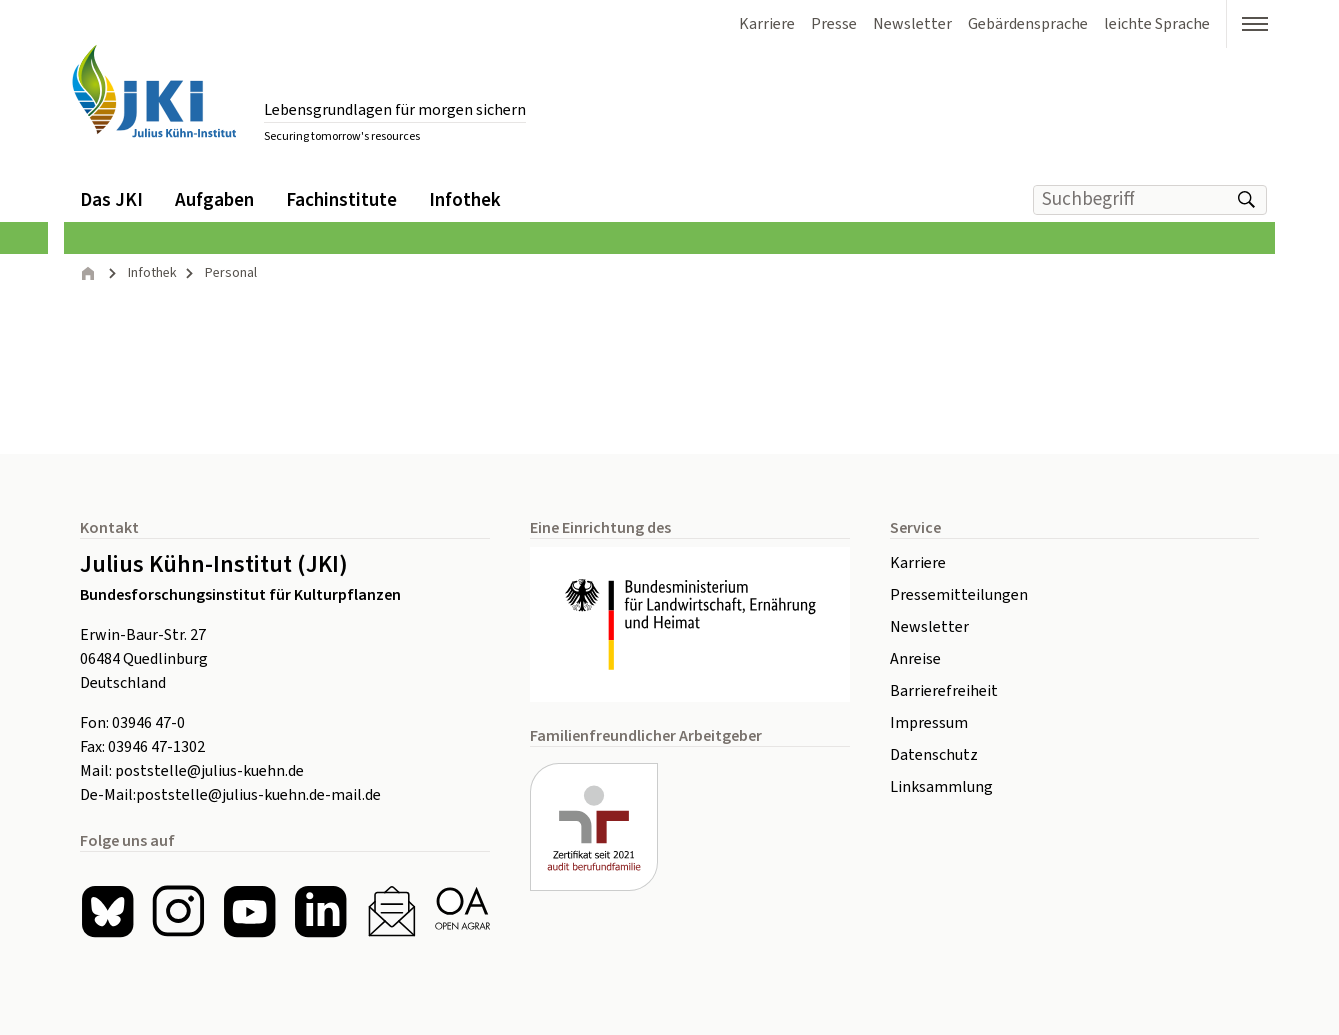 This screenshot has width=1339, height=1035. Describe the element at coordinates (209, 771) in the screenshot. I see `poststelle@julius-kuehn.de` at that location.